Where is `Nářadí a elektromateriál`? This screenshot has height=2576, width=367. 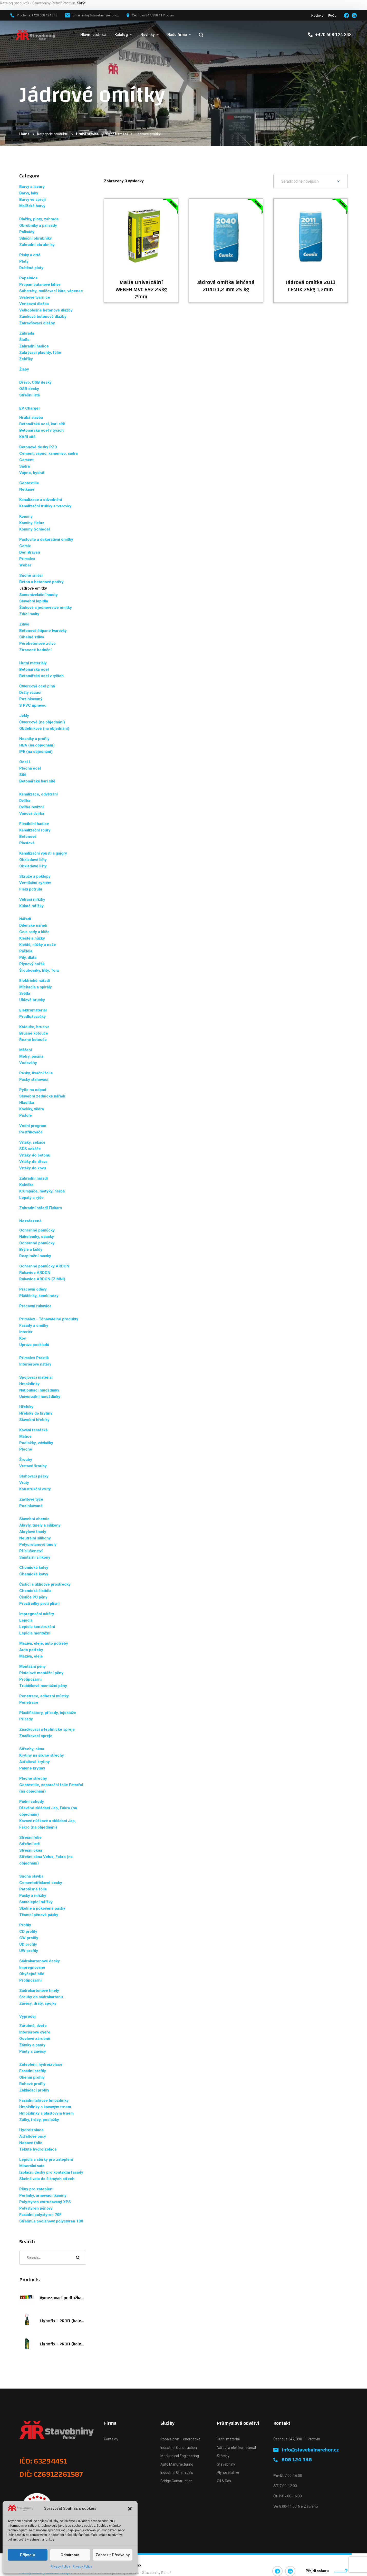 Nářadí a elektromateriál is located at coordinates (236, 2448).